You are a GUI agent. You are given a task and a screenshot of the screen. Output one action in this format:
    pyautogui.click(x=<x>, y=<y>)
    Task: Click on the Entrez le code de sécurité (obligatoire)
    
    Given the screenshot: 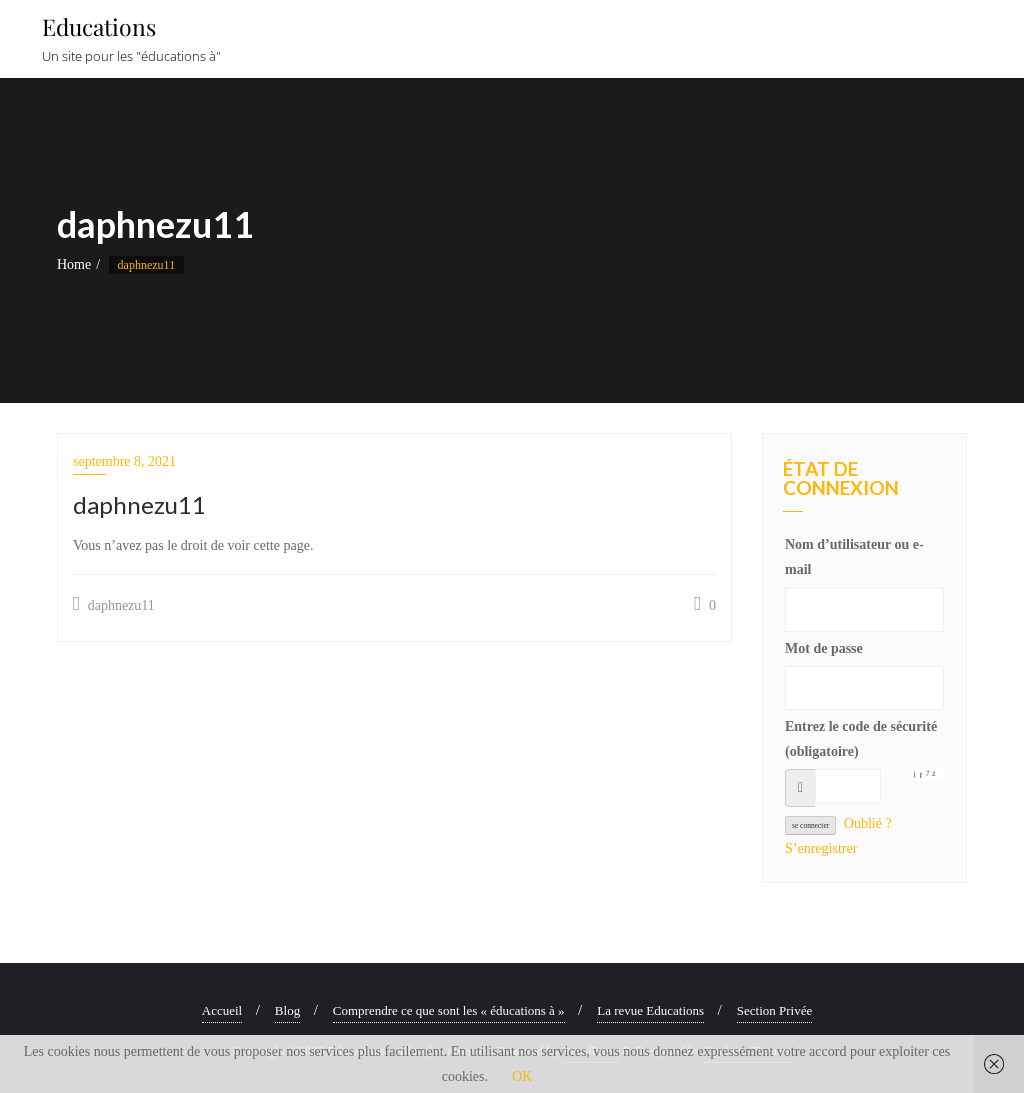 What is the action you would take?
    pyautogui.click(x=861, y=739)
    